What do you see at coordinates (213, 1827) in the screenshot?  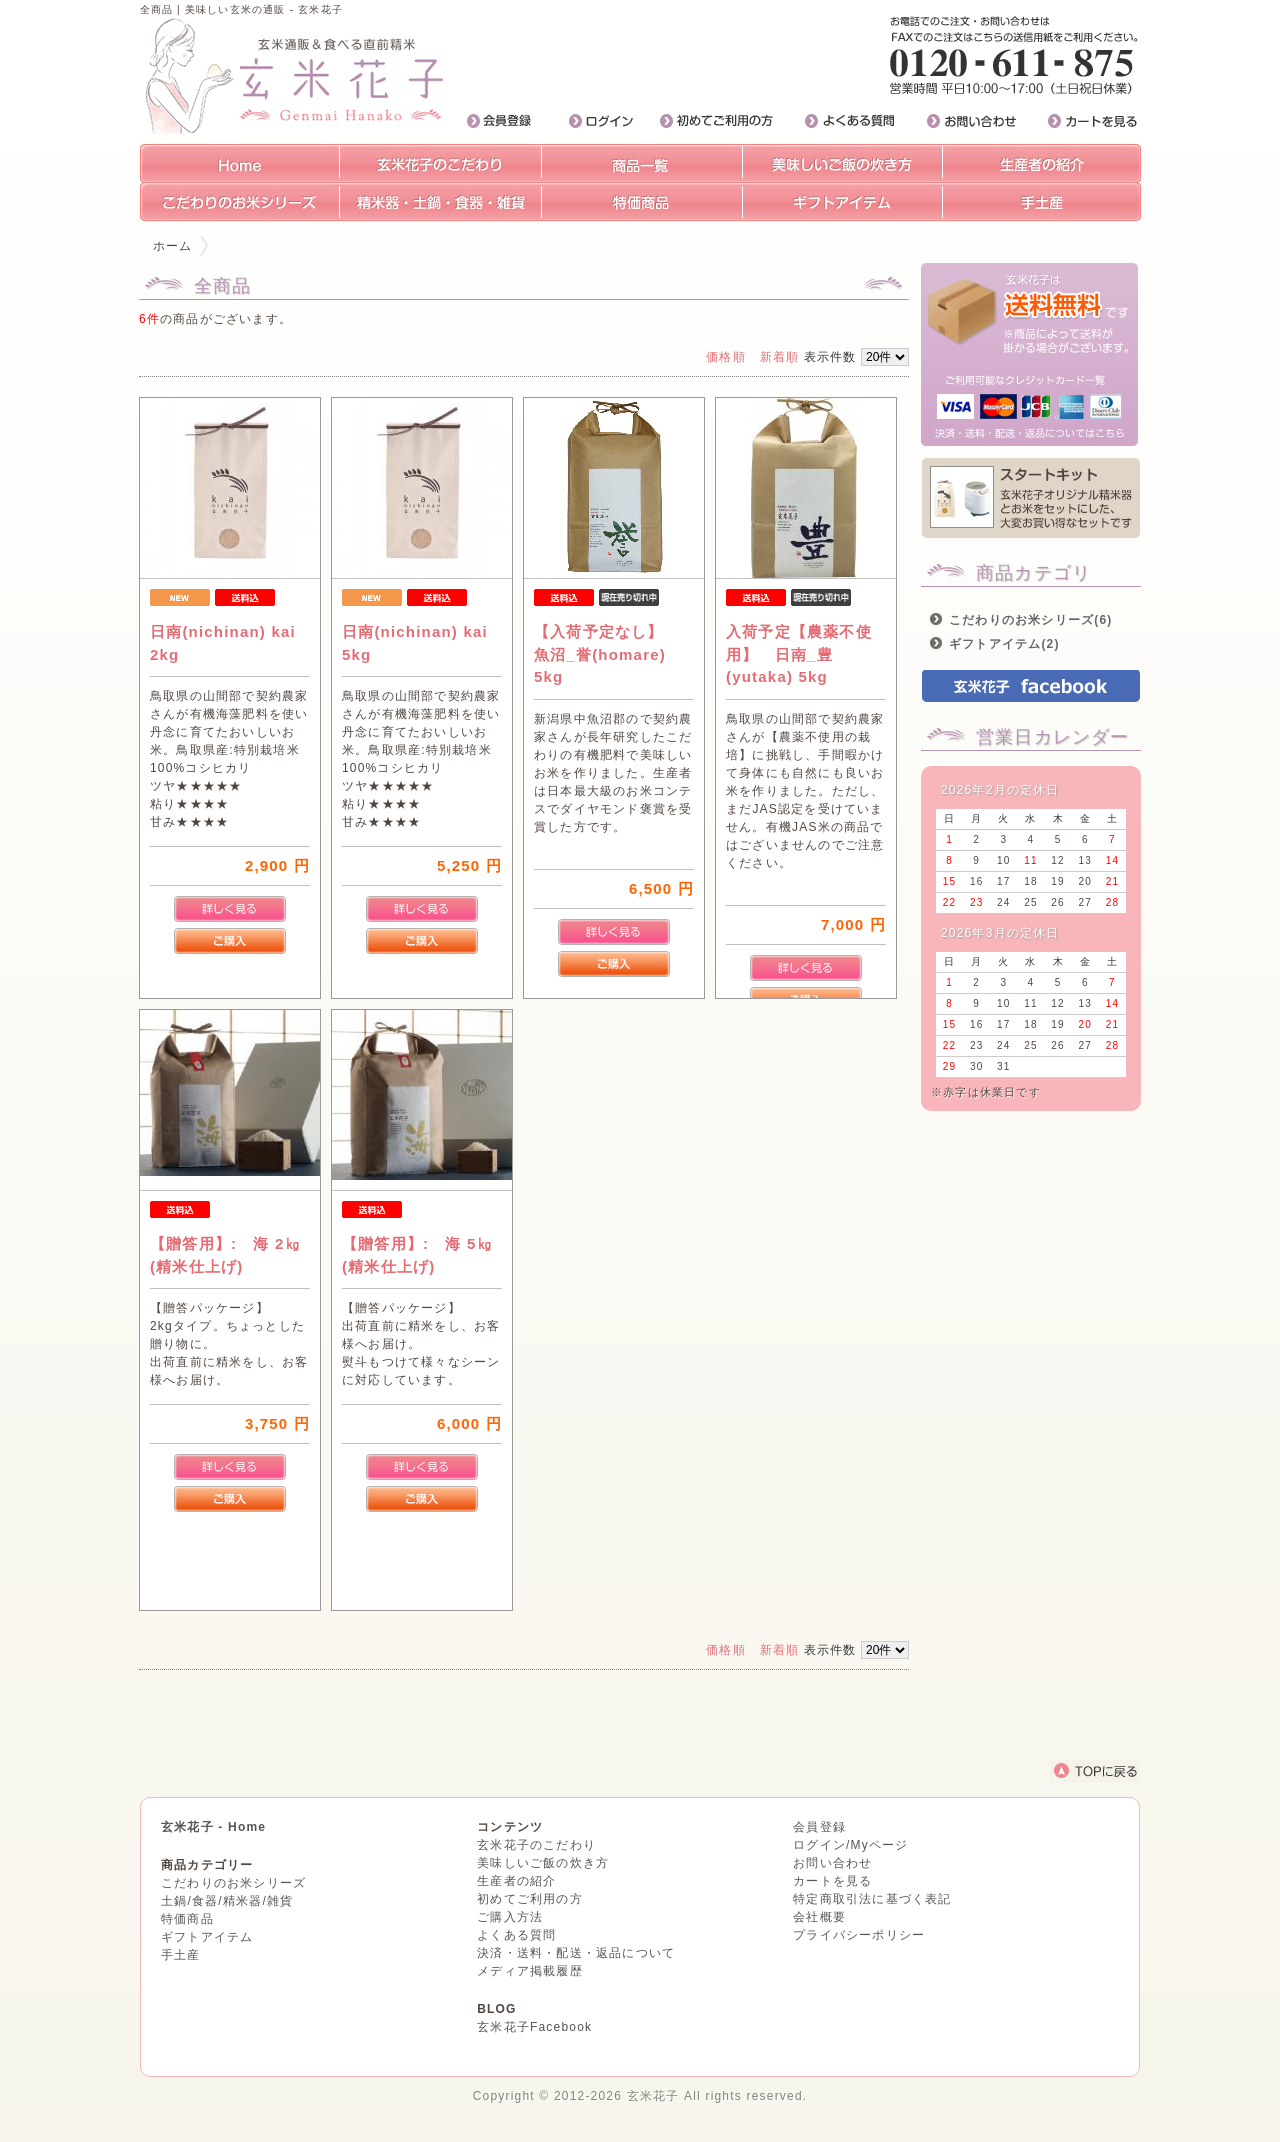 I see `玄米花子 - Home` at bounding box center [213, 1827].